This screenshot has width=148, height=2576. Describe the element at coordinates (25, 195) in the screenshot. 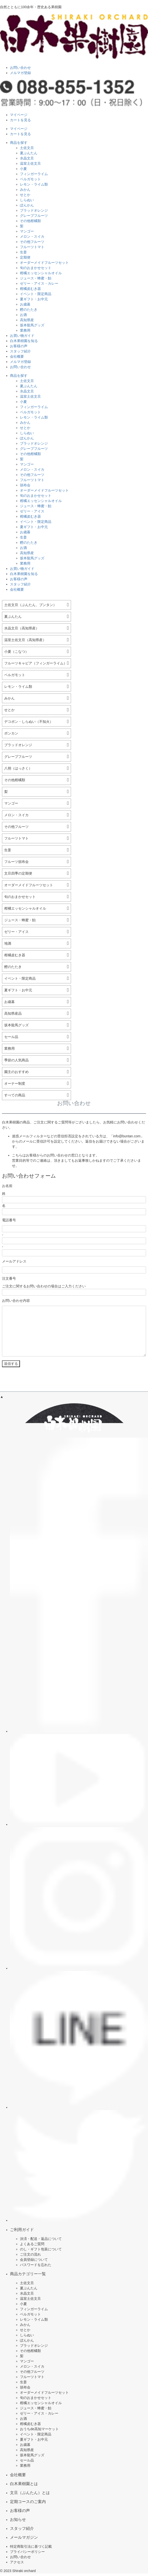

I see `せとか` at that location.